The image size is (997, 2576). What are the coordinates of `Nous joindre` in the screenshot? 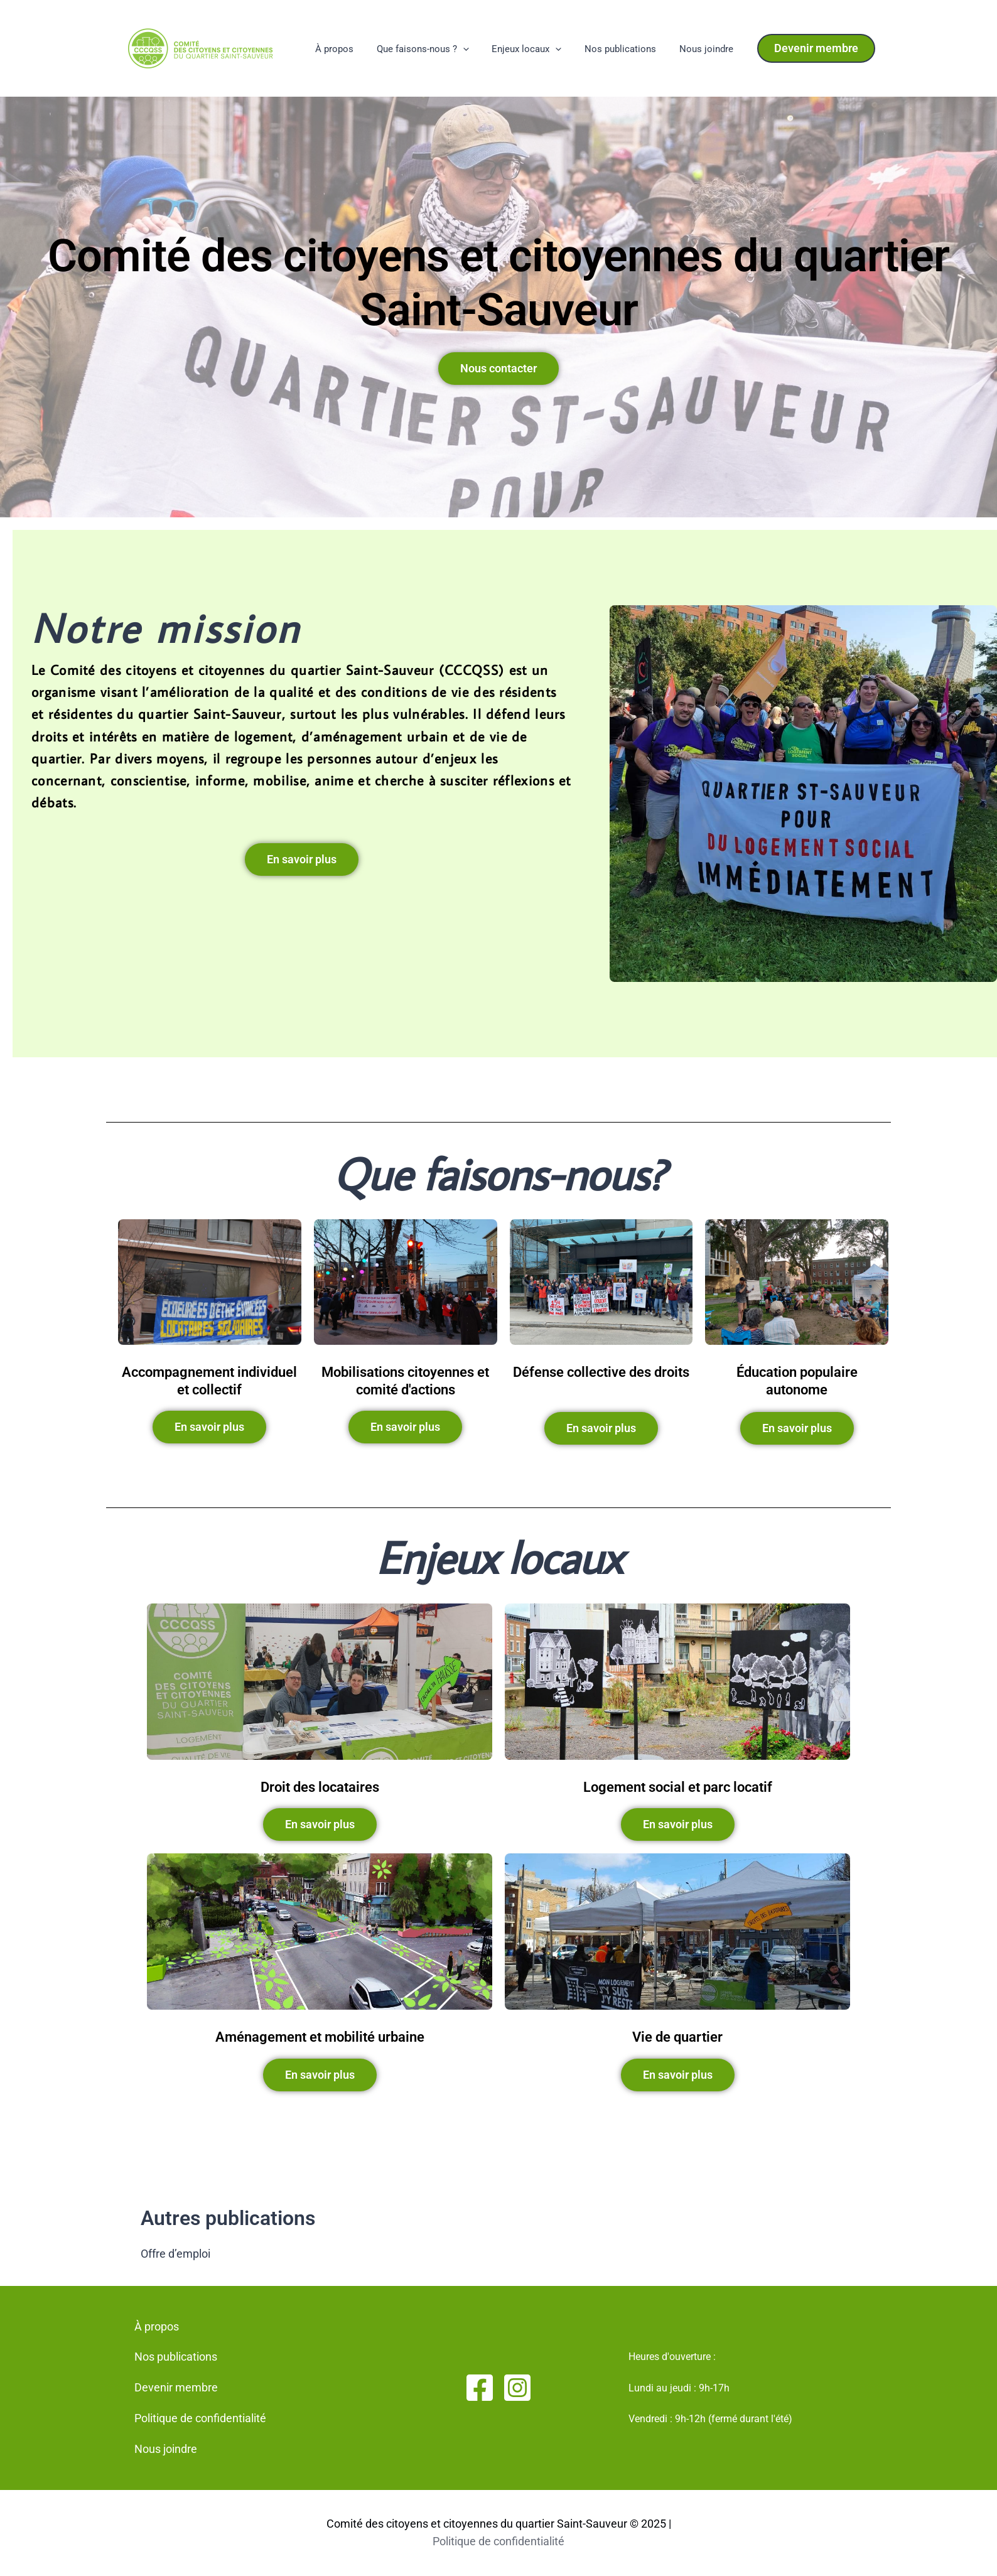 It's located at (708, 49).